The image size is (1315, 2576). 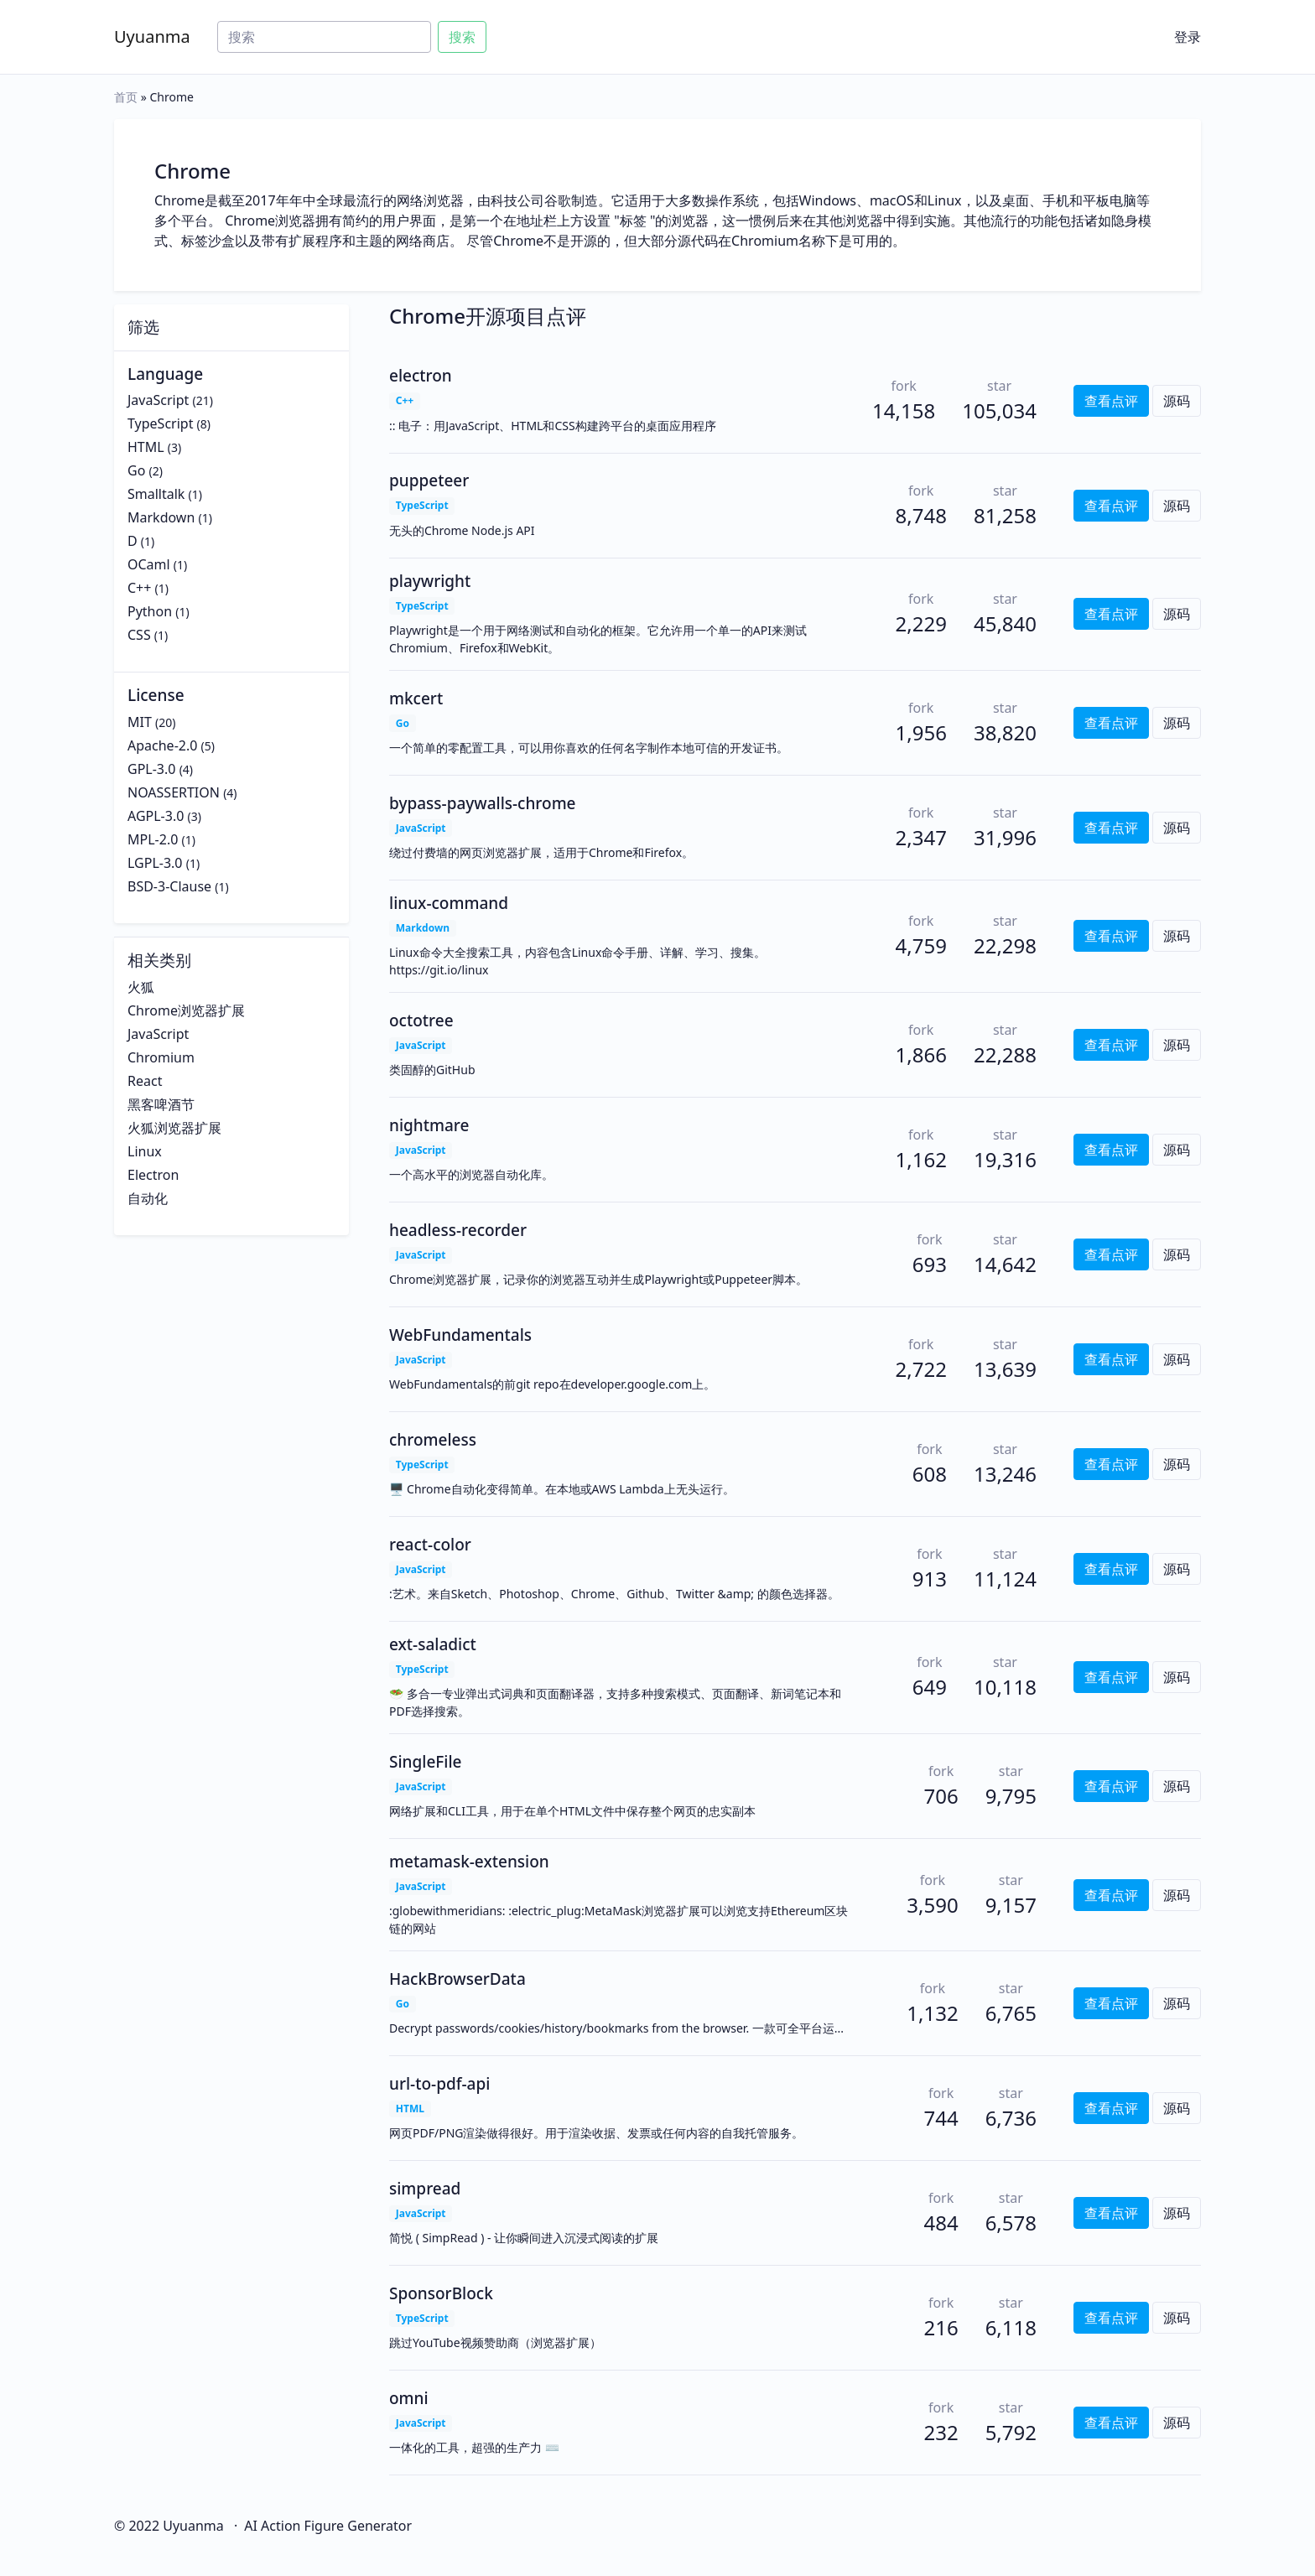 I want to click on HTML, so click(x=145, y=447).